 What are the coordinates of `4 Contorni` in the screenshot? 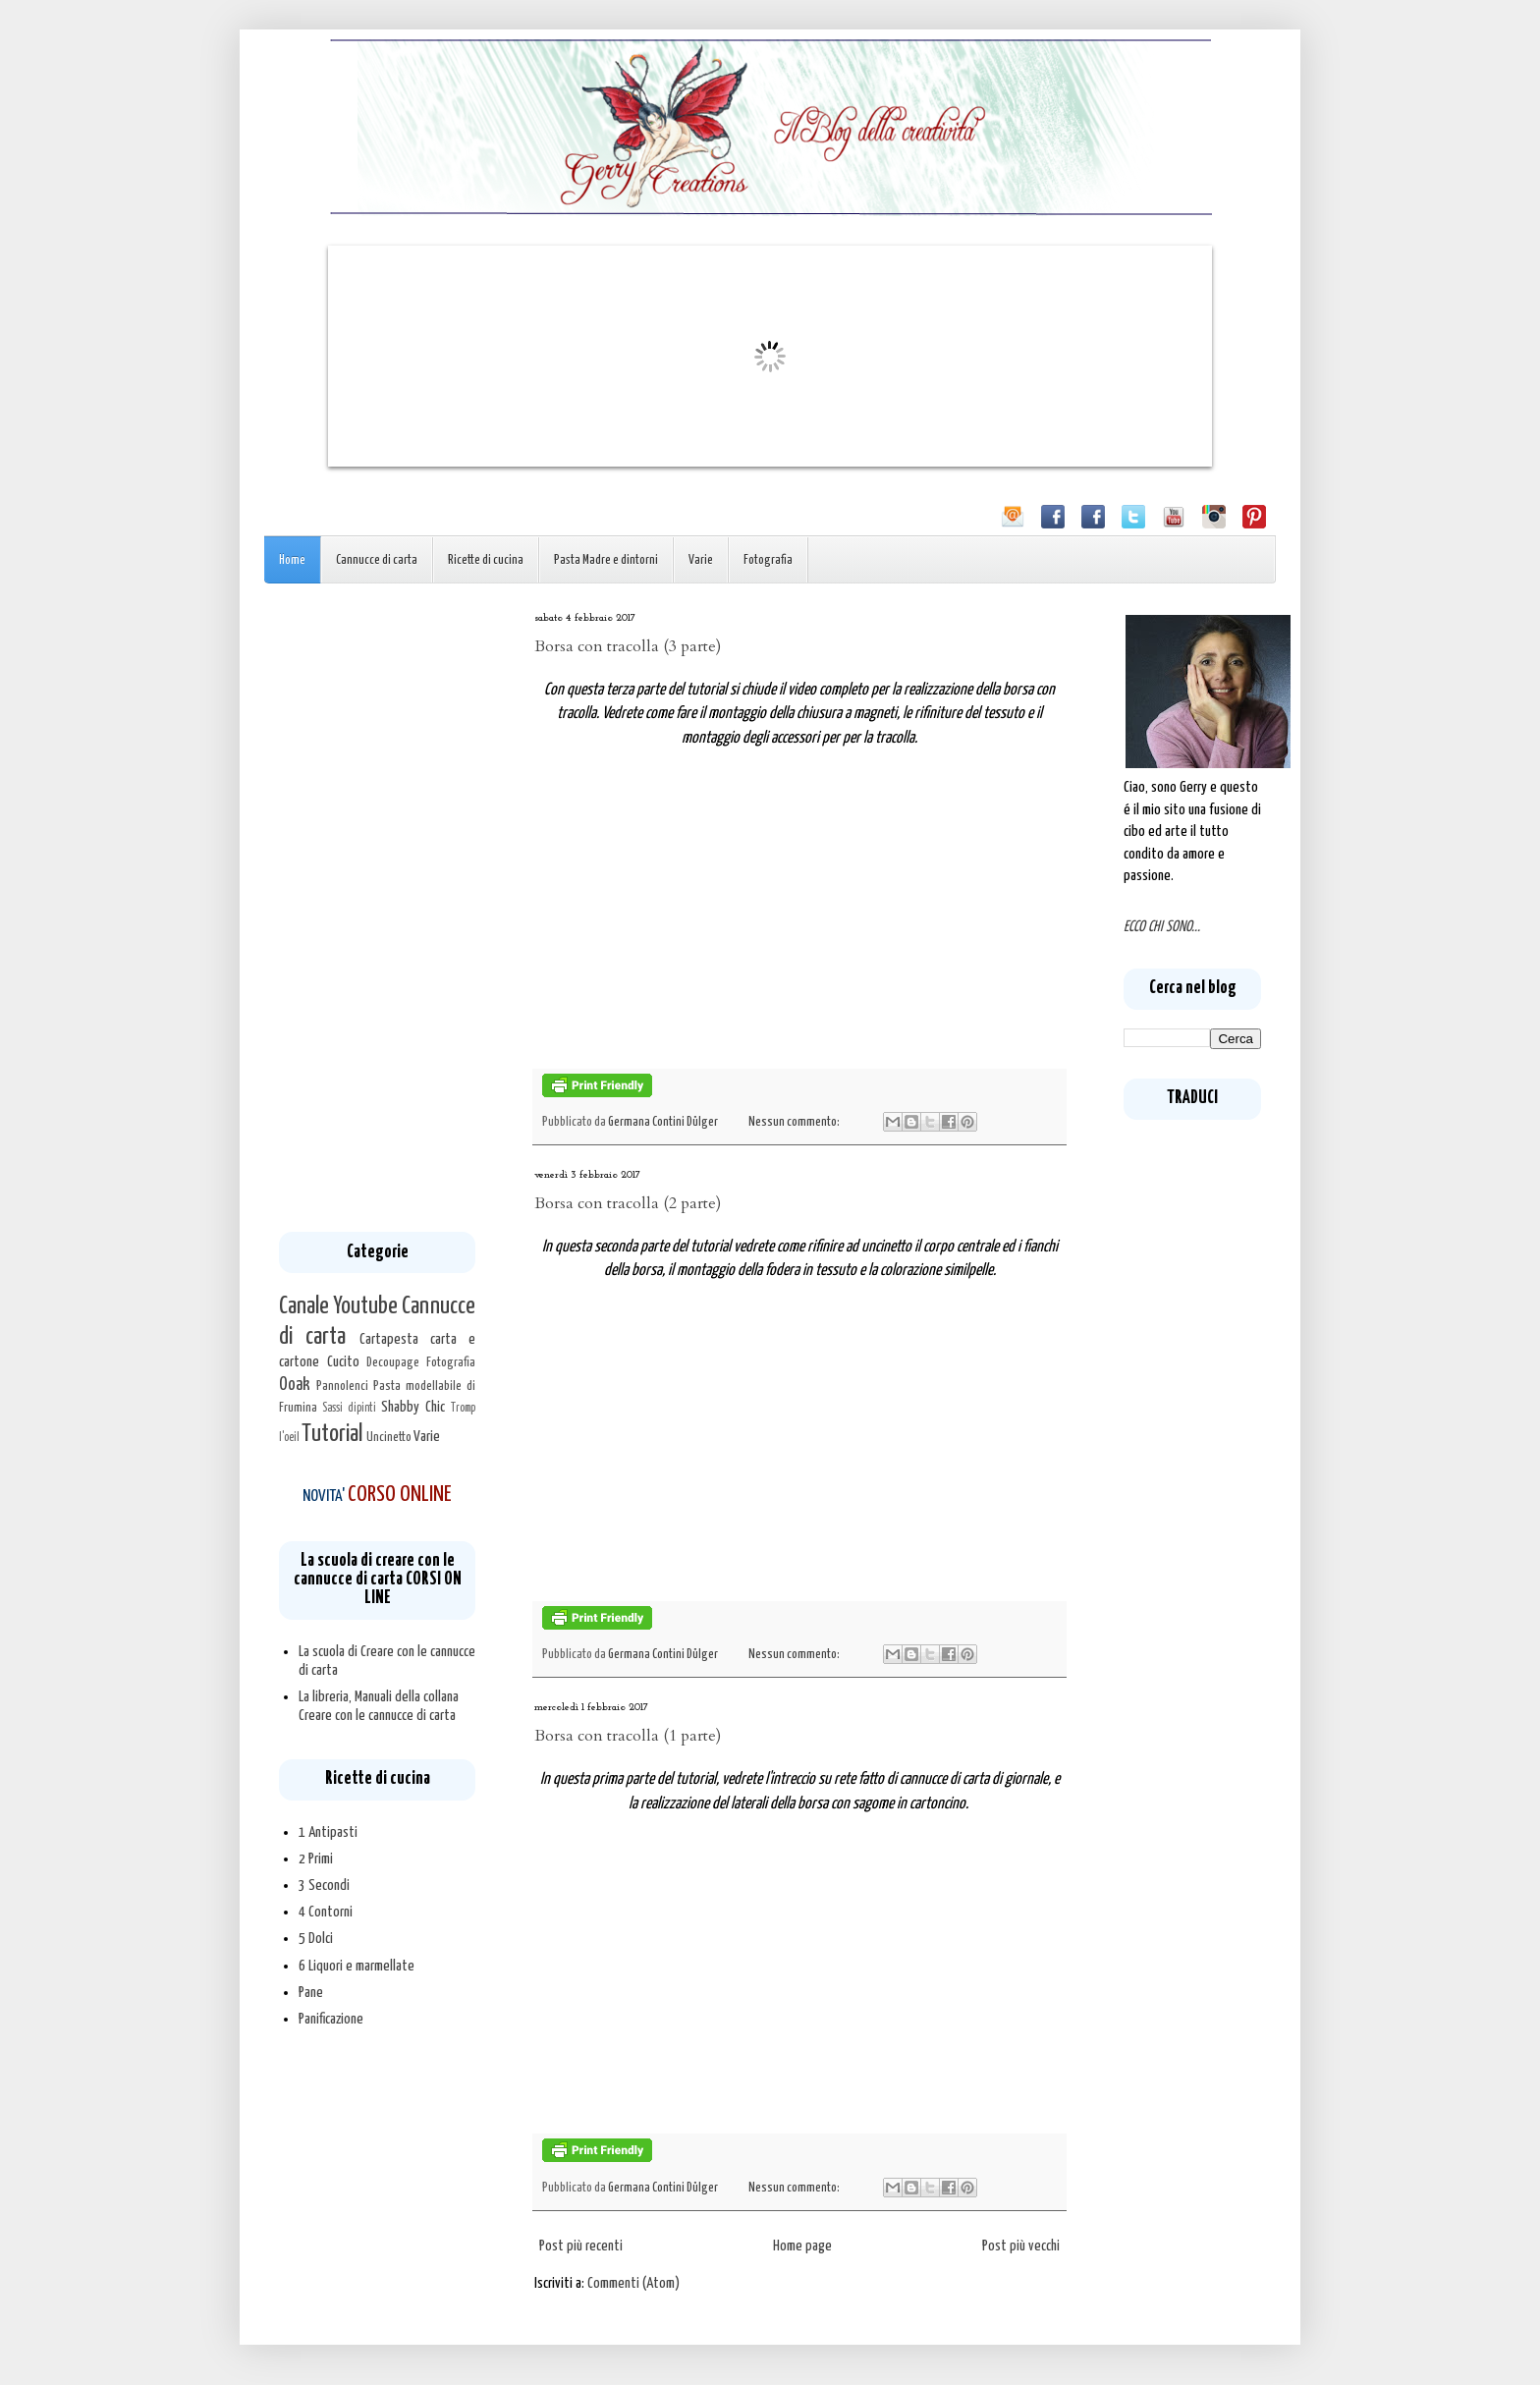 It's located at (326, 1912).